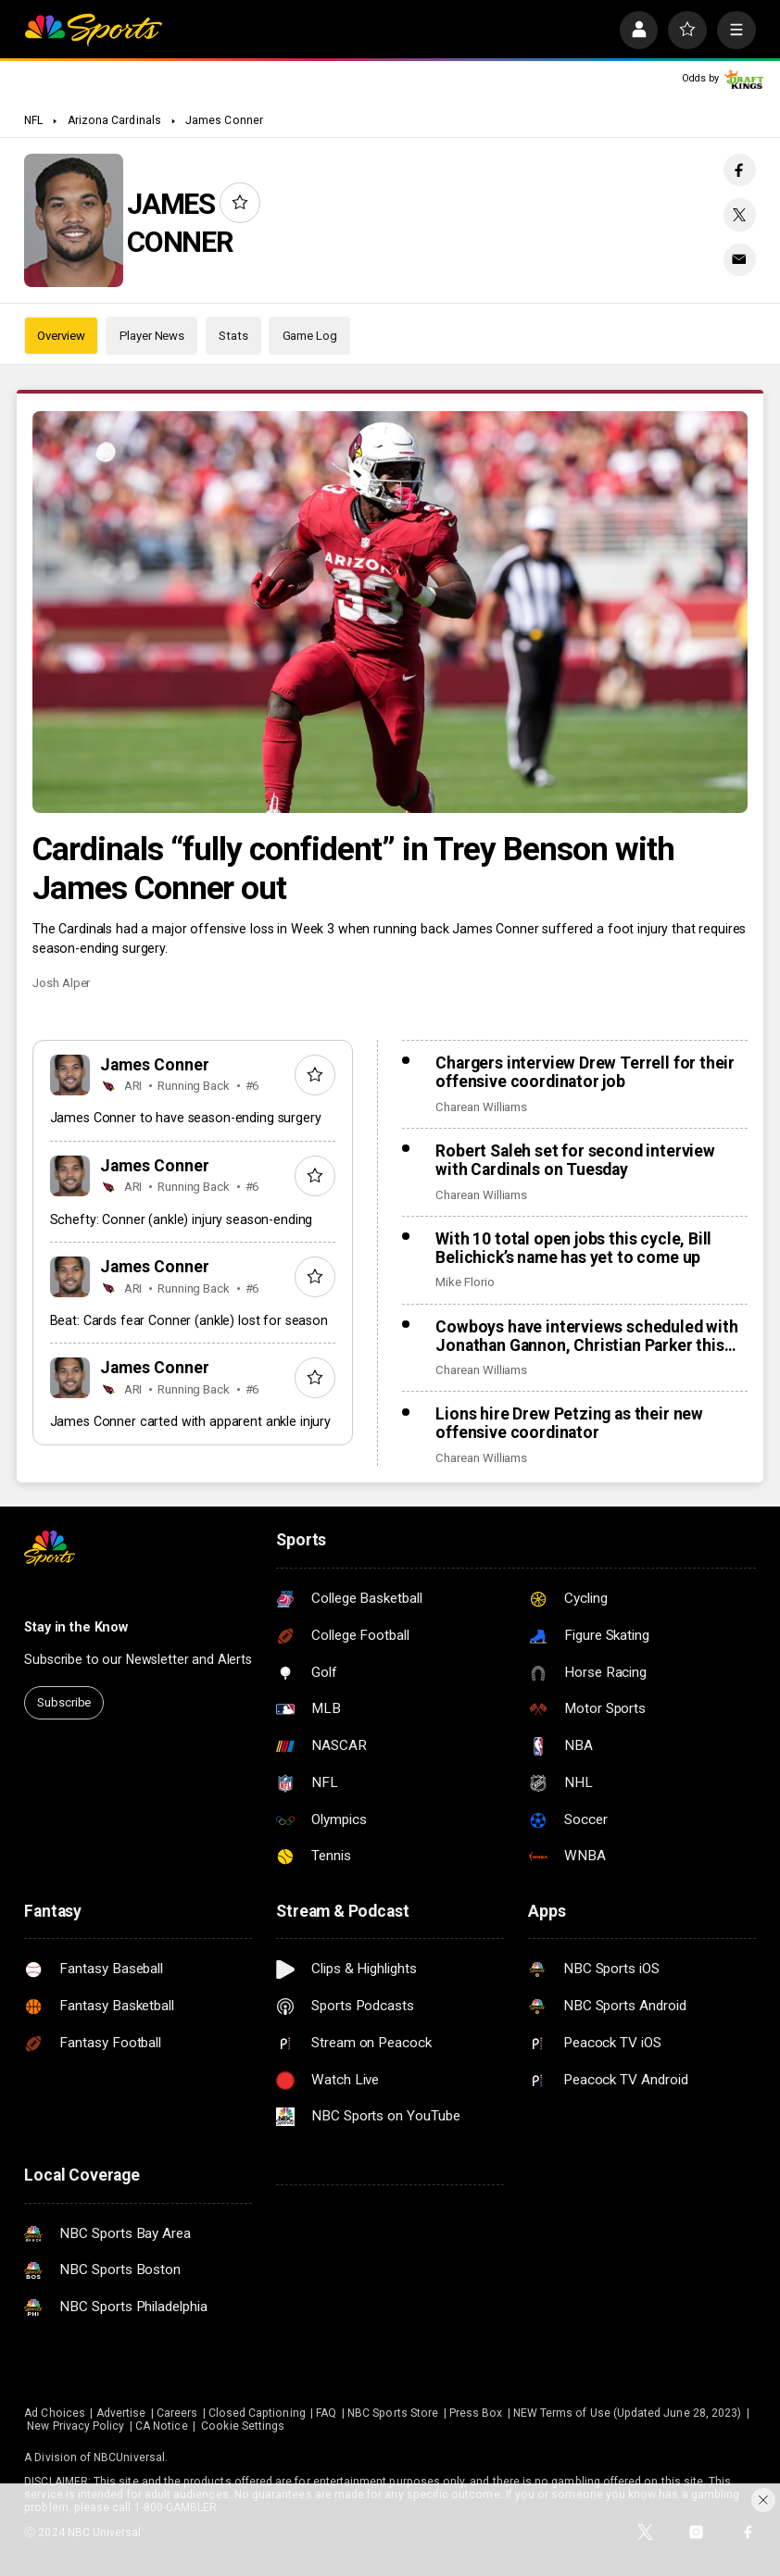 The width and height of the screenshot is (780, 2576). I want to click on Charean Williams, so click(481, 1107).